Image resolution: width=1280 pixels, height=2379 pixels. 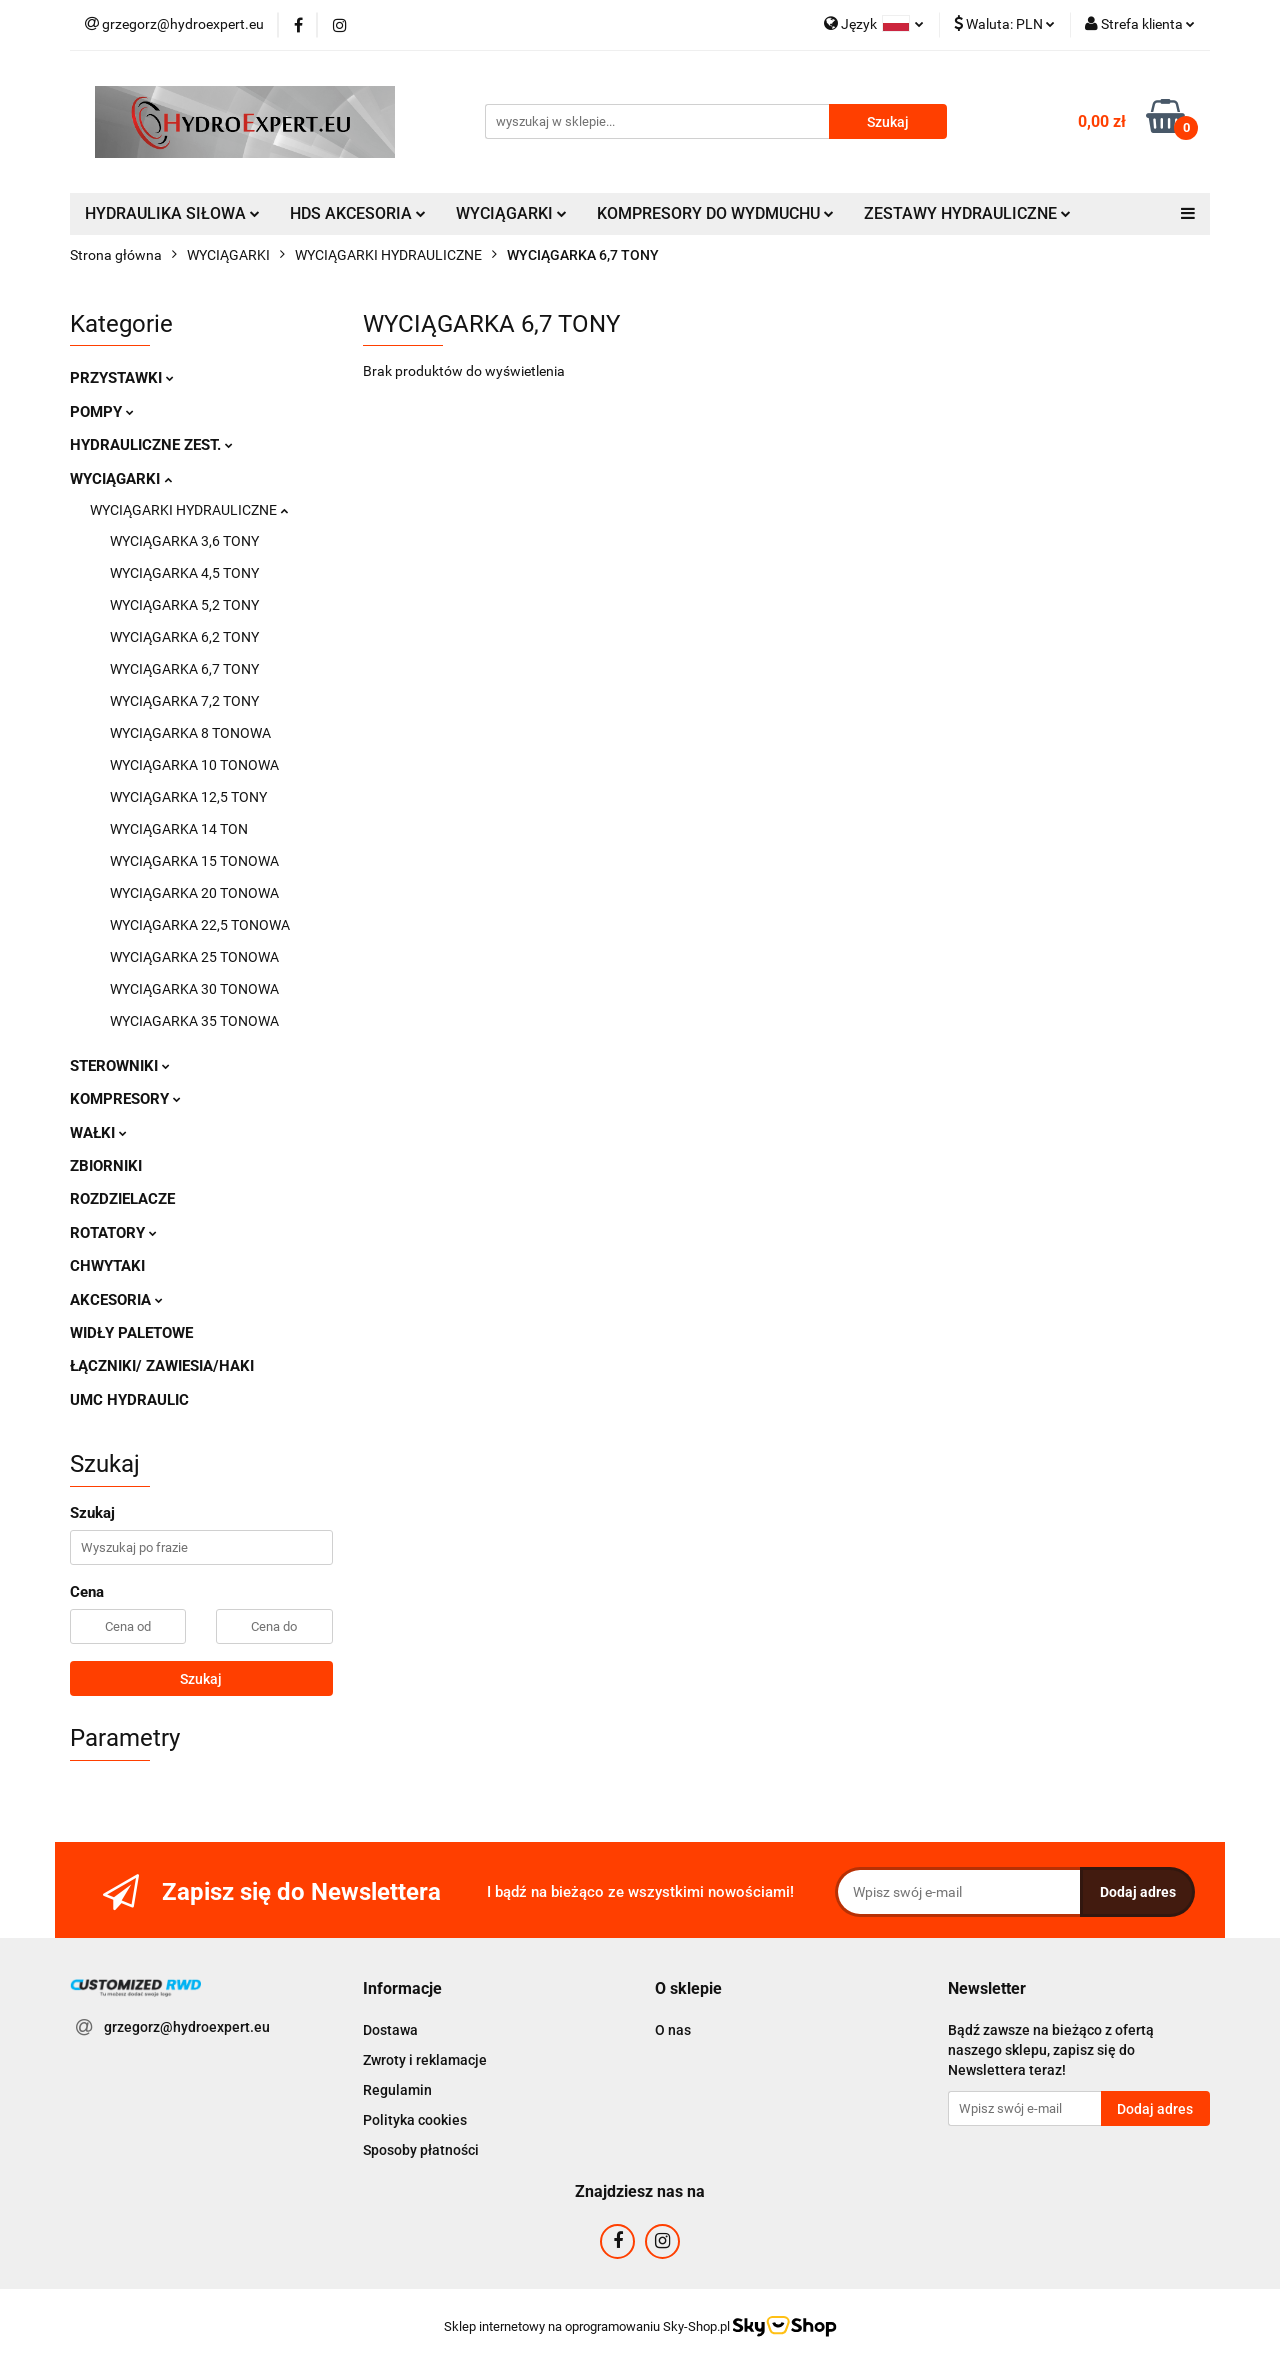 I want to click on WYCIĄGARKA 20 TONOWA, so click(x=194, y=893).